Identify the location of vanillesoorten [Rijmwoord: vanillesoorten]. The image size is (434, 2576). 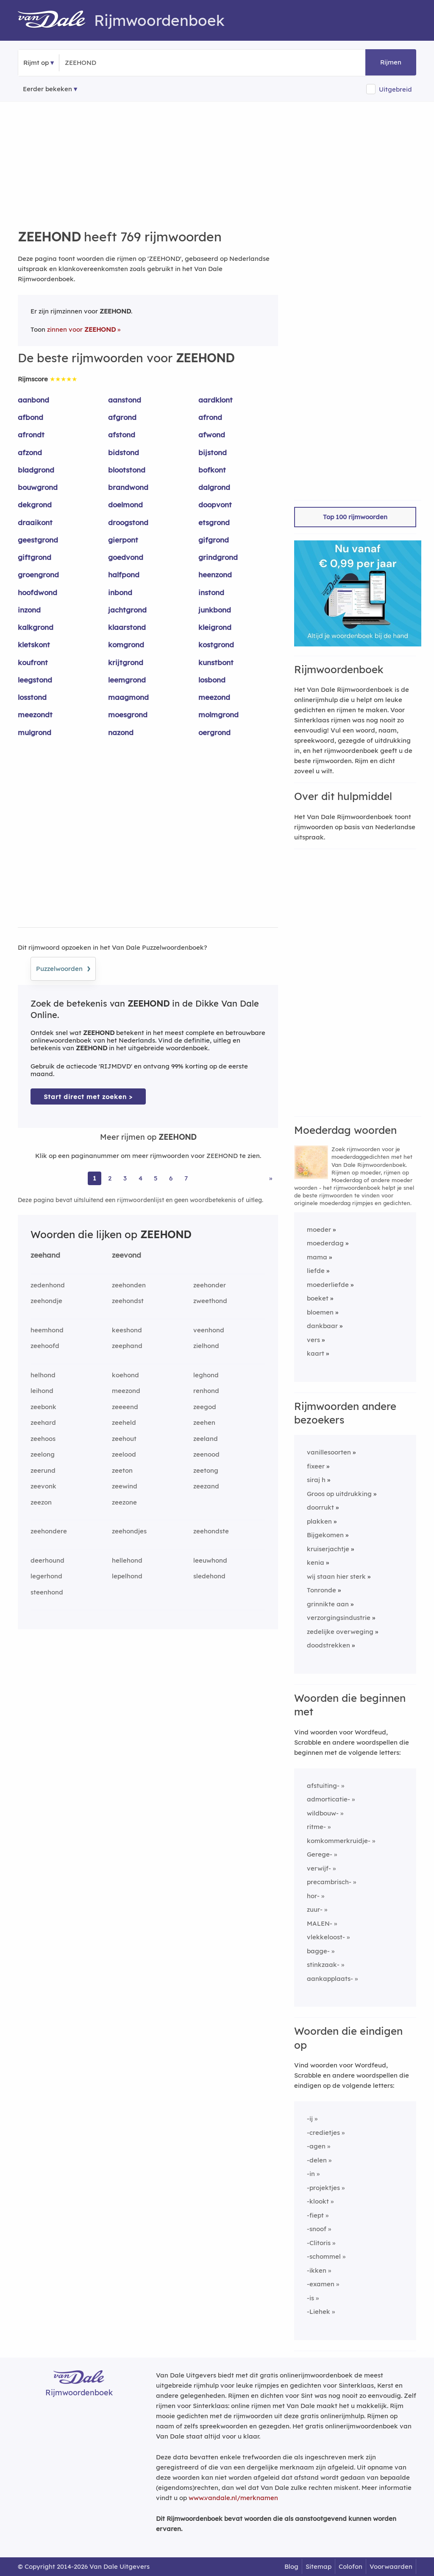
(329, 1452).